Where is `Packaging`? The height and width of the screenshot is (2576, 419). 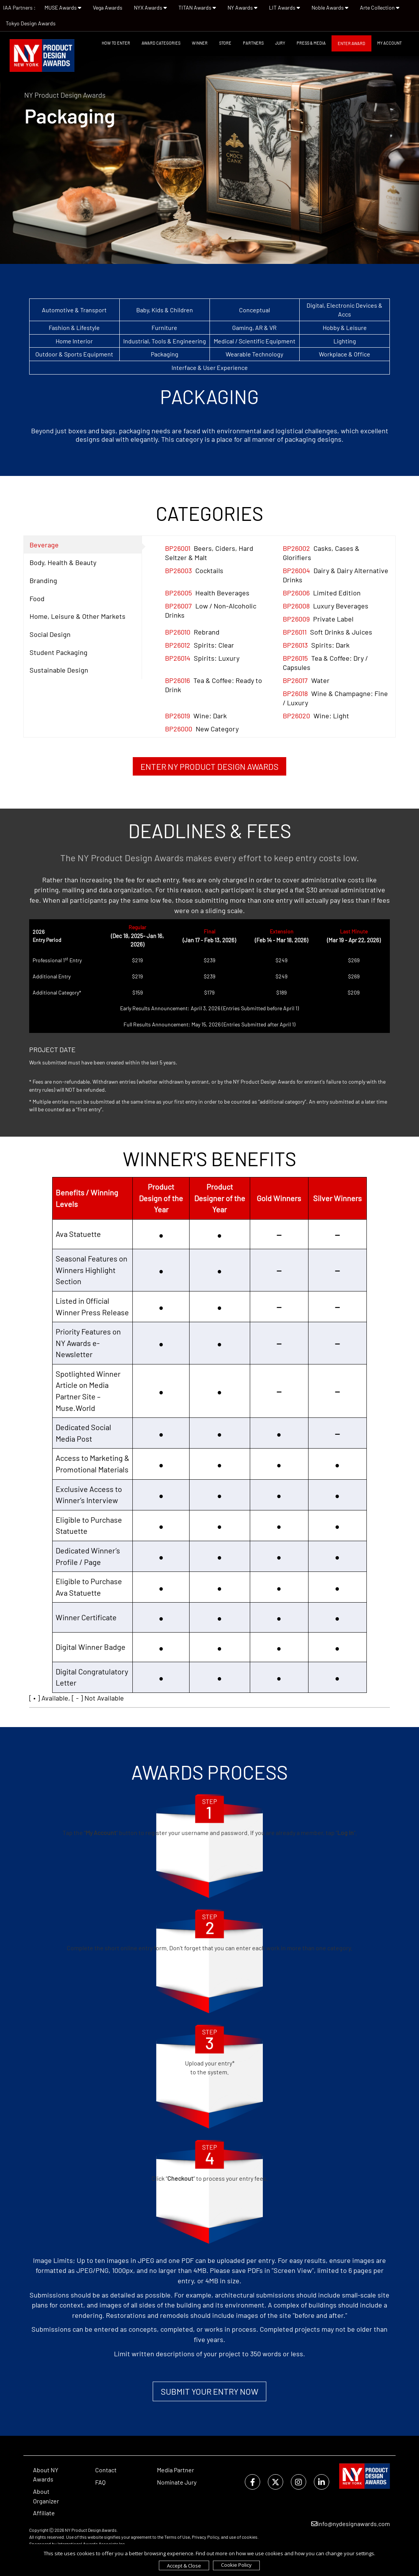
Packaging is located at coordinates (164, 354).